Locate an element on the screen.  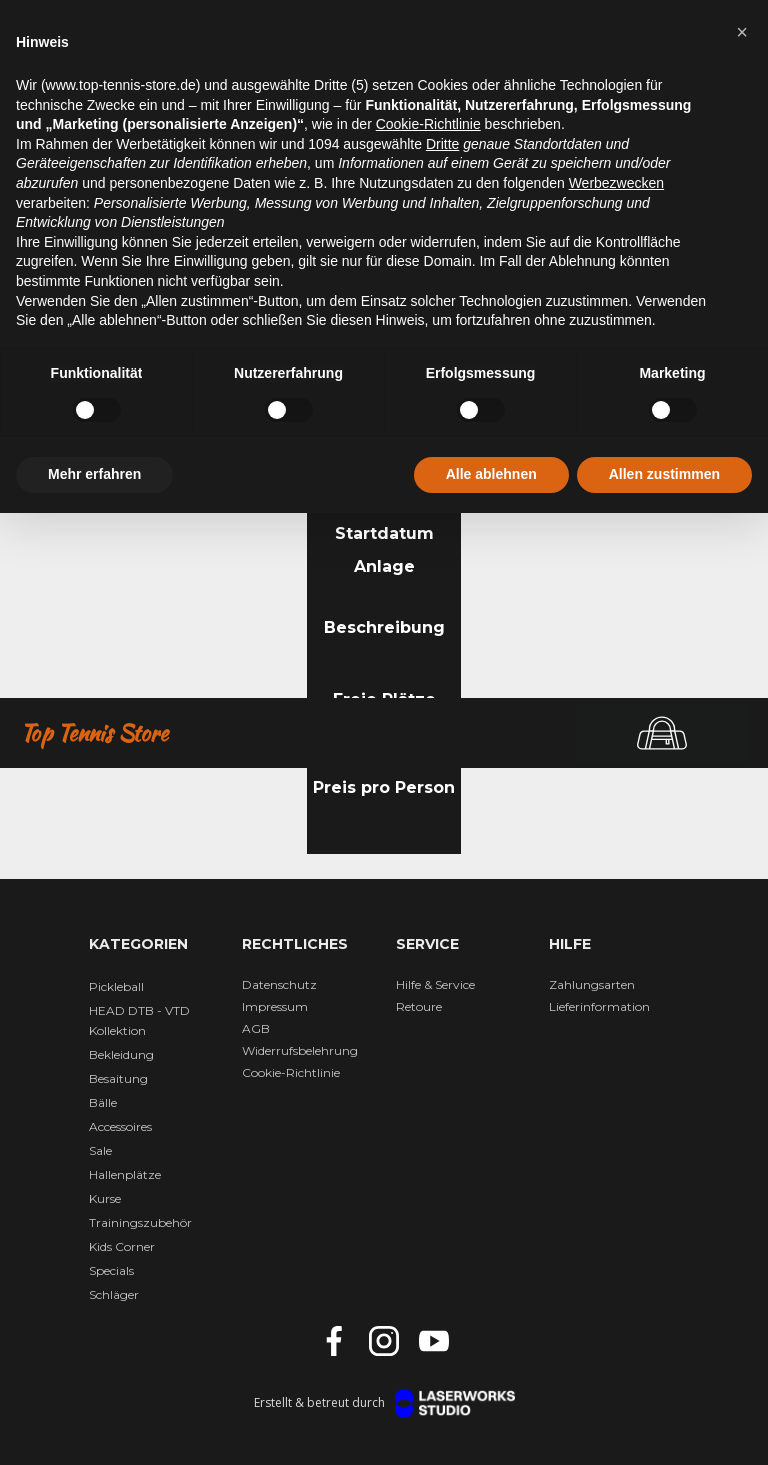
Specials is located at coordinates (111, 1270).